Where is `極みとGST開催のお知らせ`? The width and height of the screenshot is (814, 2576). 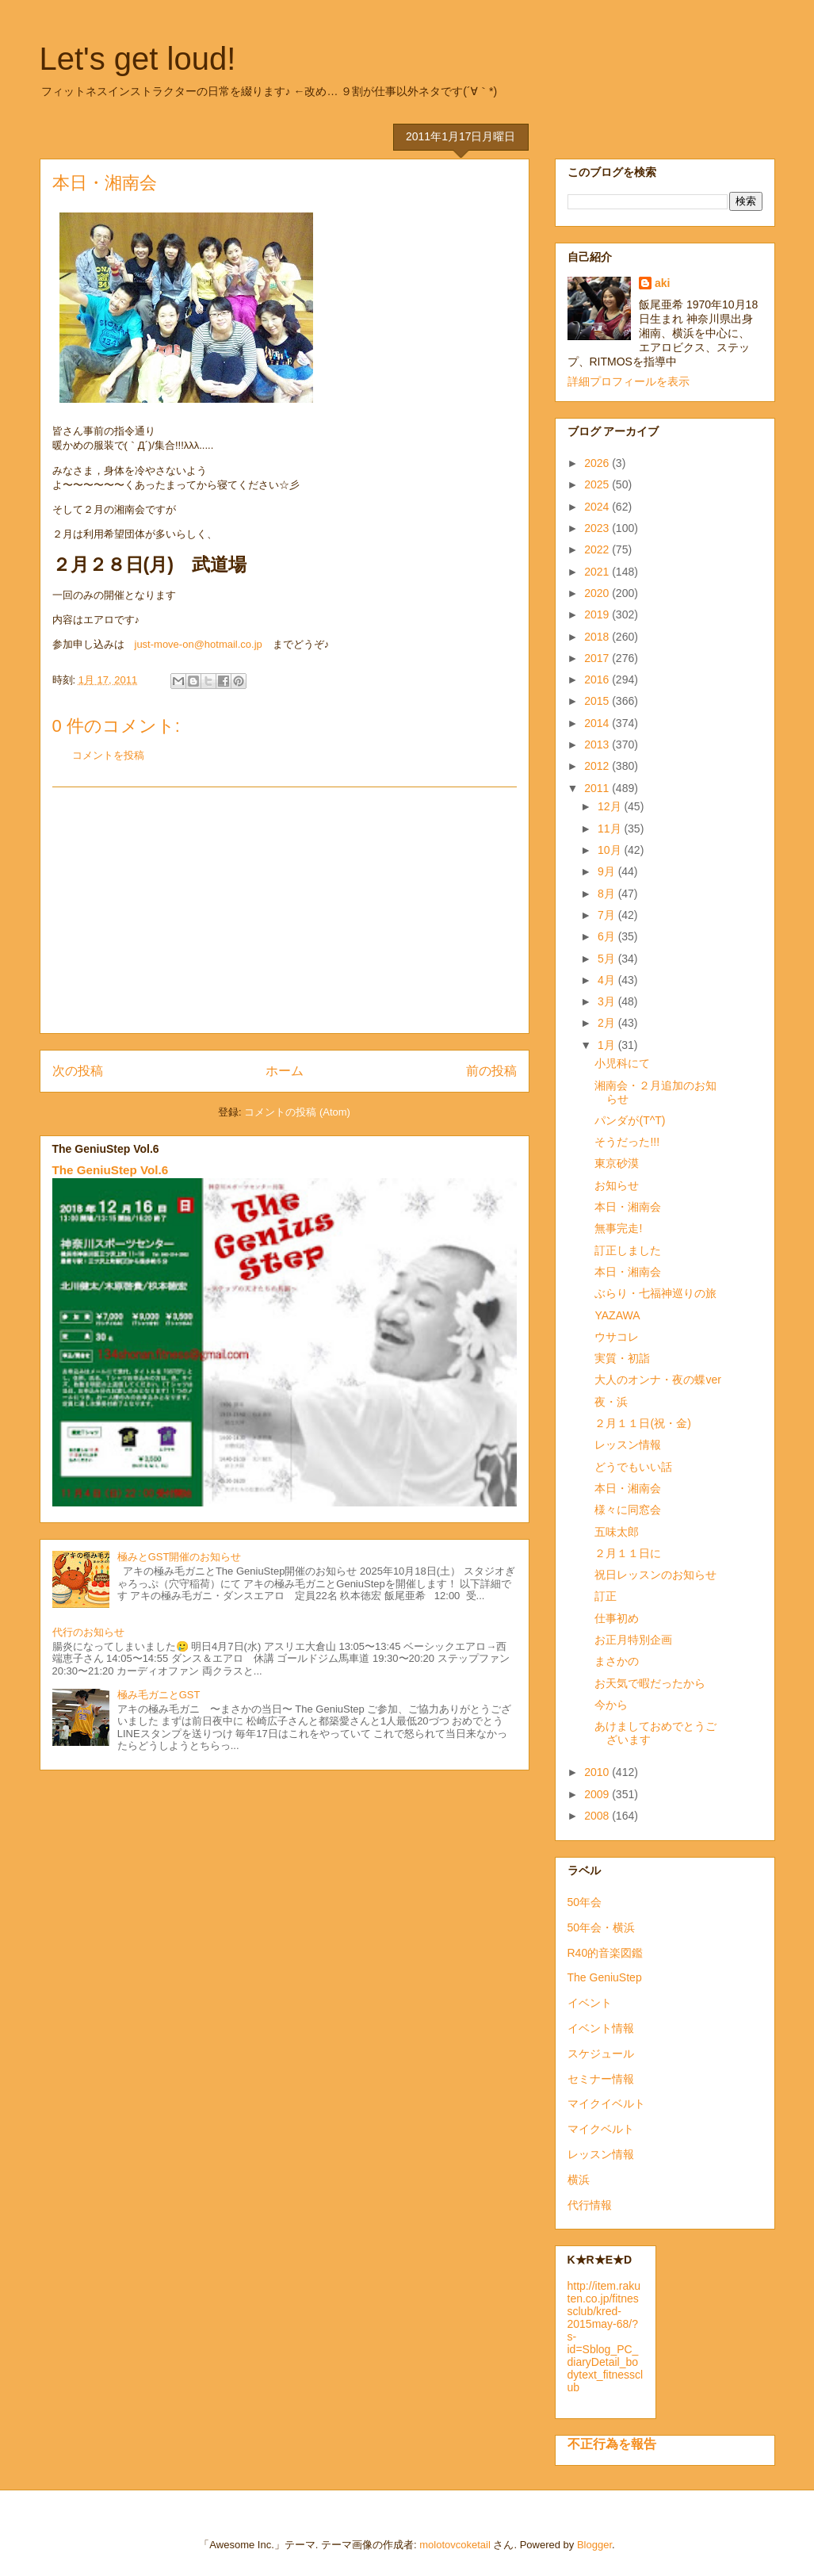 極みとGST開催のお知らせ is located at coordinates (179, 1557).